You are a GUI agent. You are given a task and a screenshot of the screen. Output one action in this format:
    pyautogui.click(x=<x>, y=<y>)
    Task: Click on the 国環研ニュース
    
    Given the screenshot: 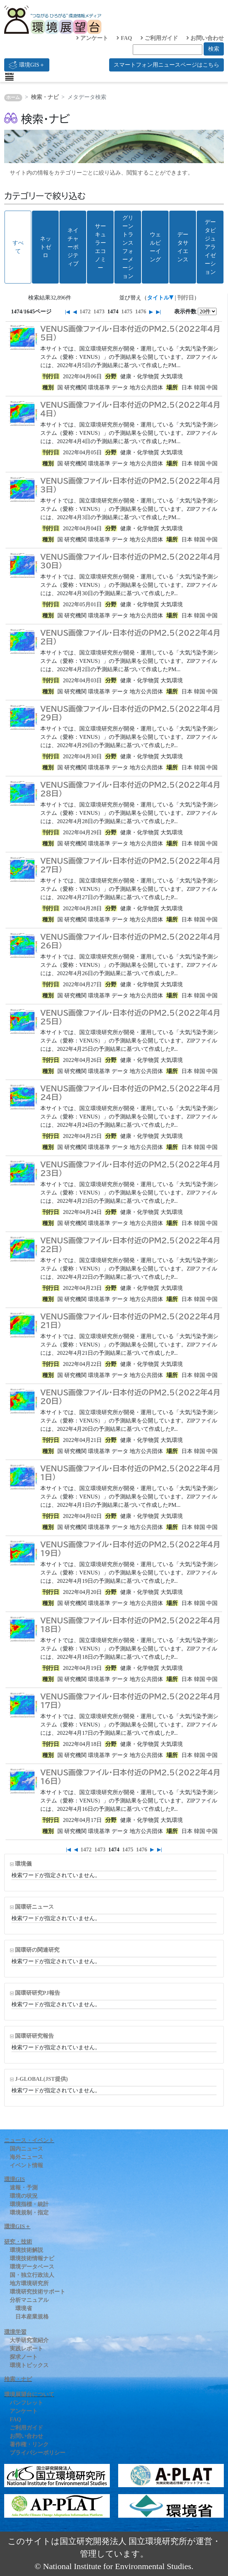 What is the action you would take?
    pyautogui.click(x=34, y=1907)
    